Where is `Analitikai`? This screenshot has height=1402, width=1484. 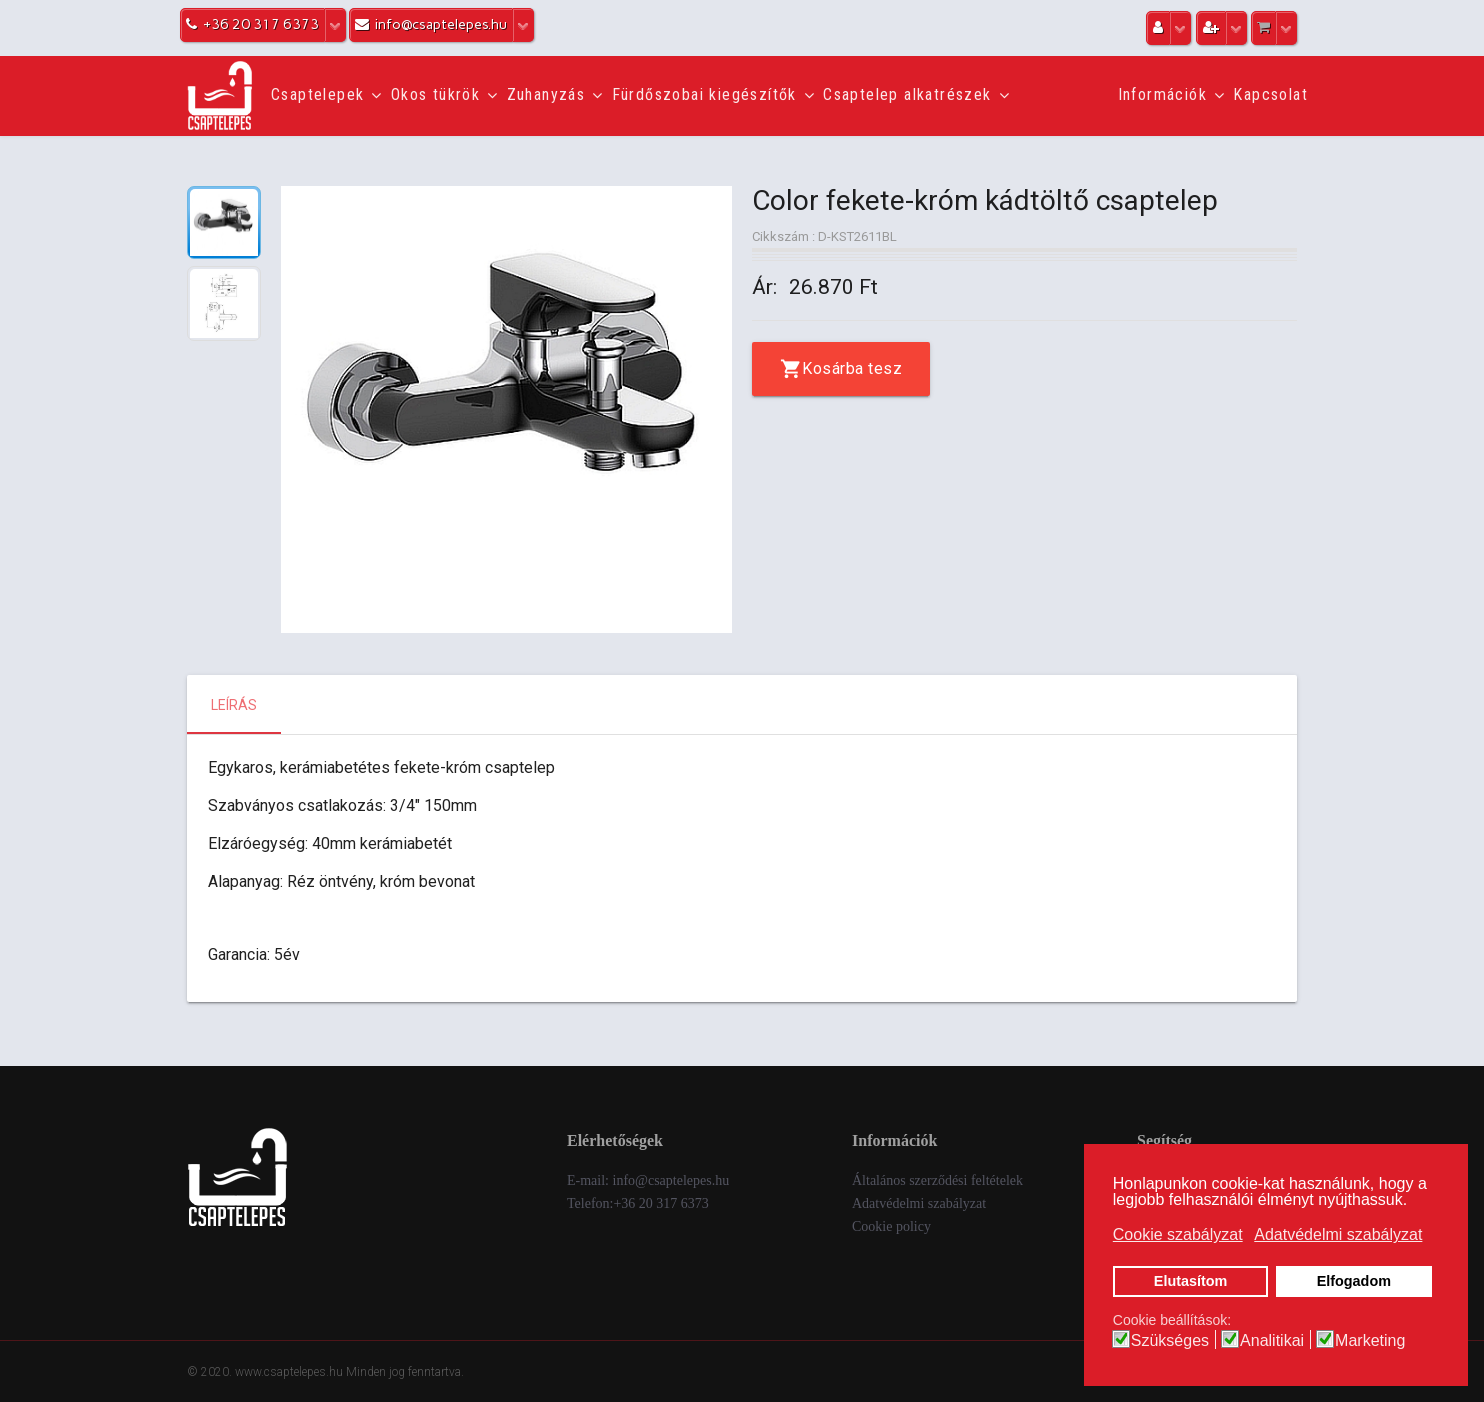
Analitikai is located at coordinates (1272, 1341).